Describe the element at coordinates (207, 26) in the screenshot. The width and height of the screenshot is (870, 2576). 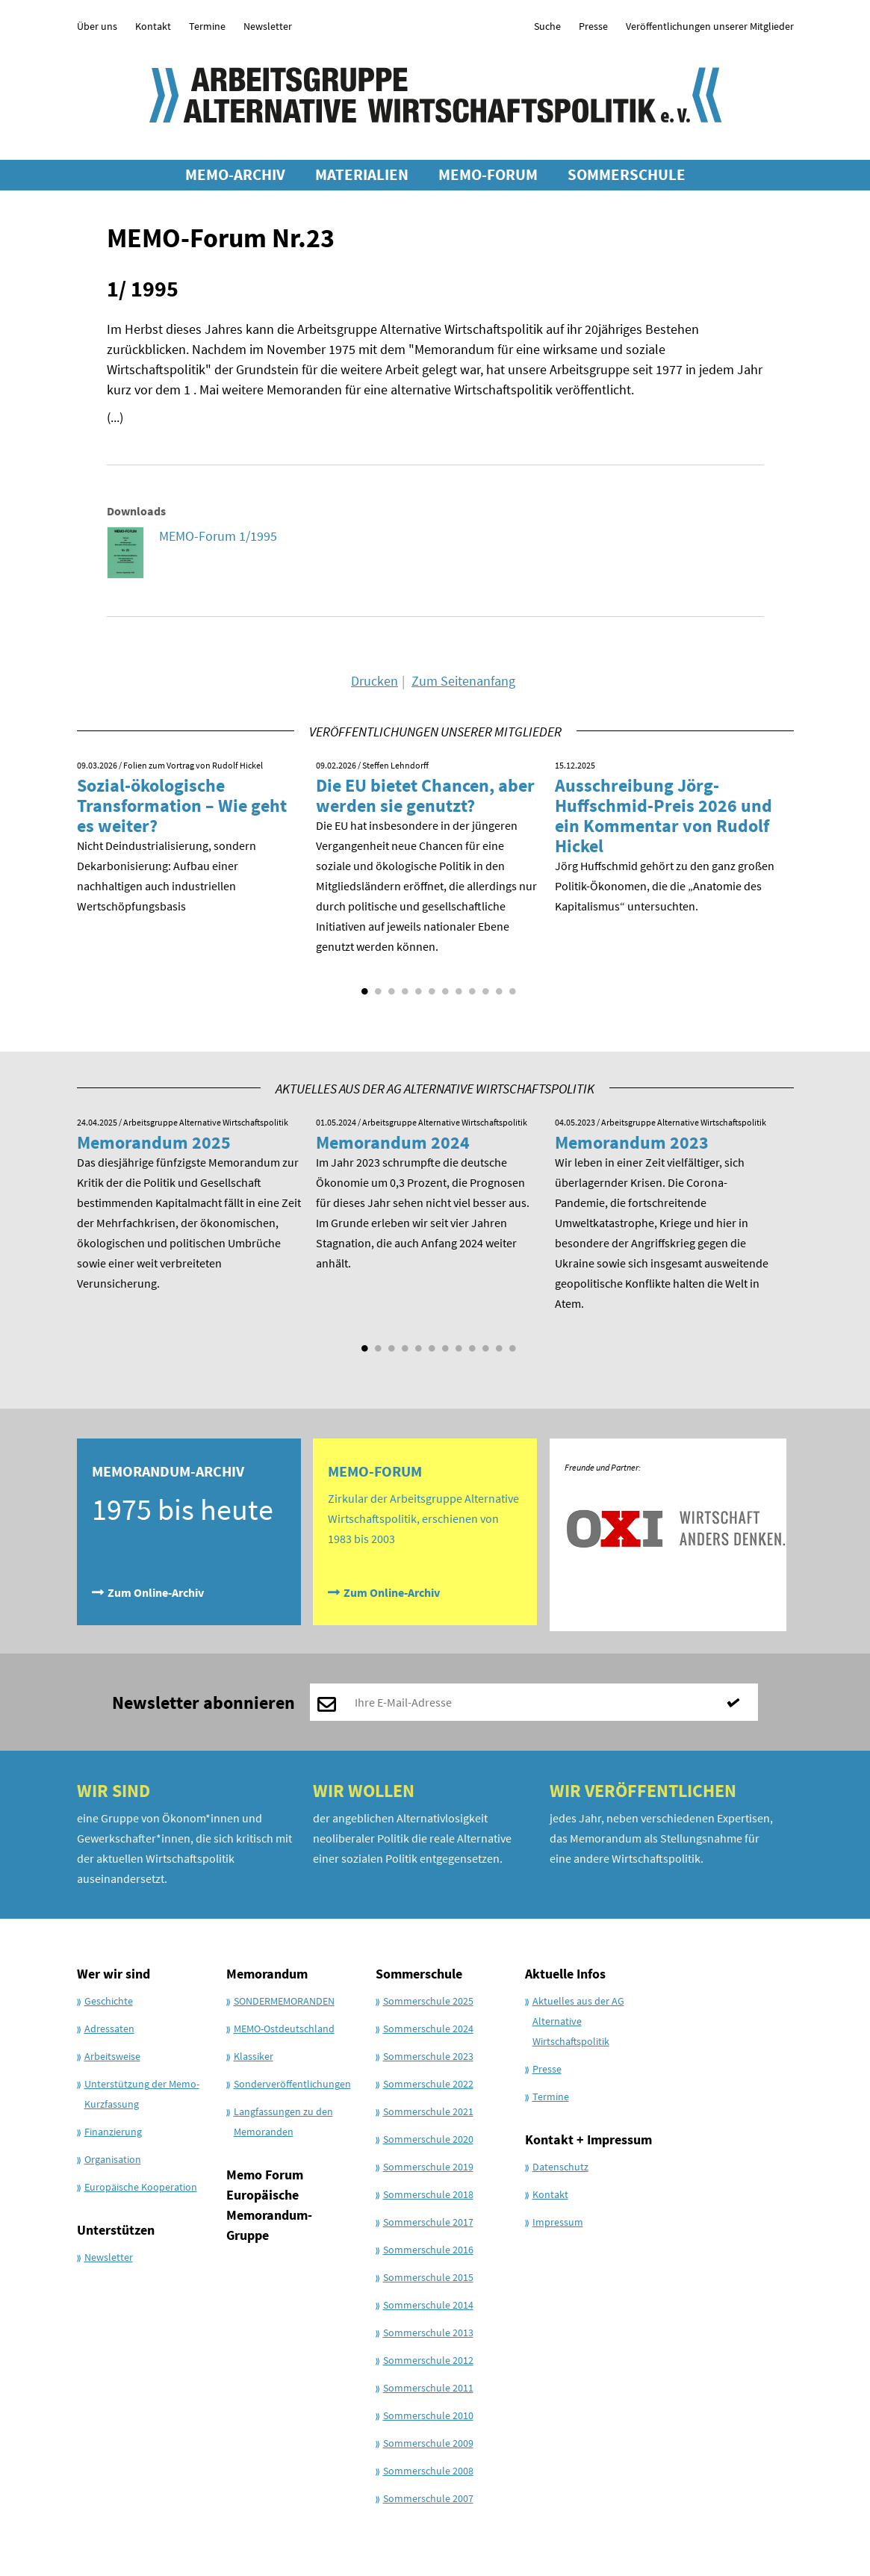
I see `Termine` at that location.